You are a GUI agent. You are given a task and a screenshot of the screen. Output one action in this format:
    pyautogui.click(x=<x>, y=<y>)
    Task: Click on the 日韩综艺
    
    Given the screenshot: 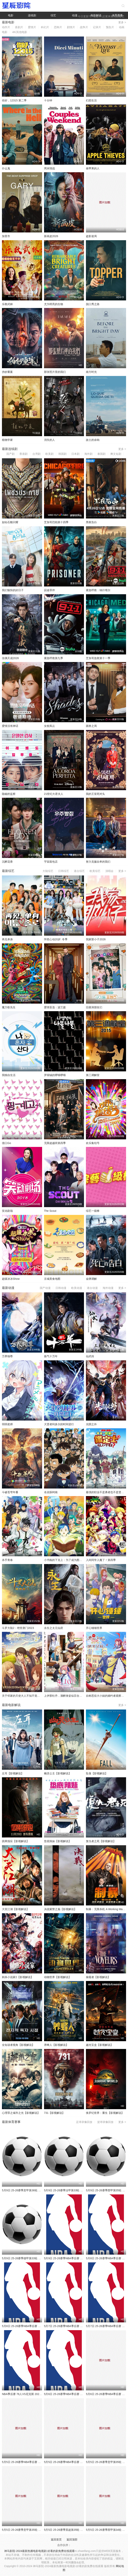 What is the action you would take?
    pyautogui.click(x=63, y=871)
    